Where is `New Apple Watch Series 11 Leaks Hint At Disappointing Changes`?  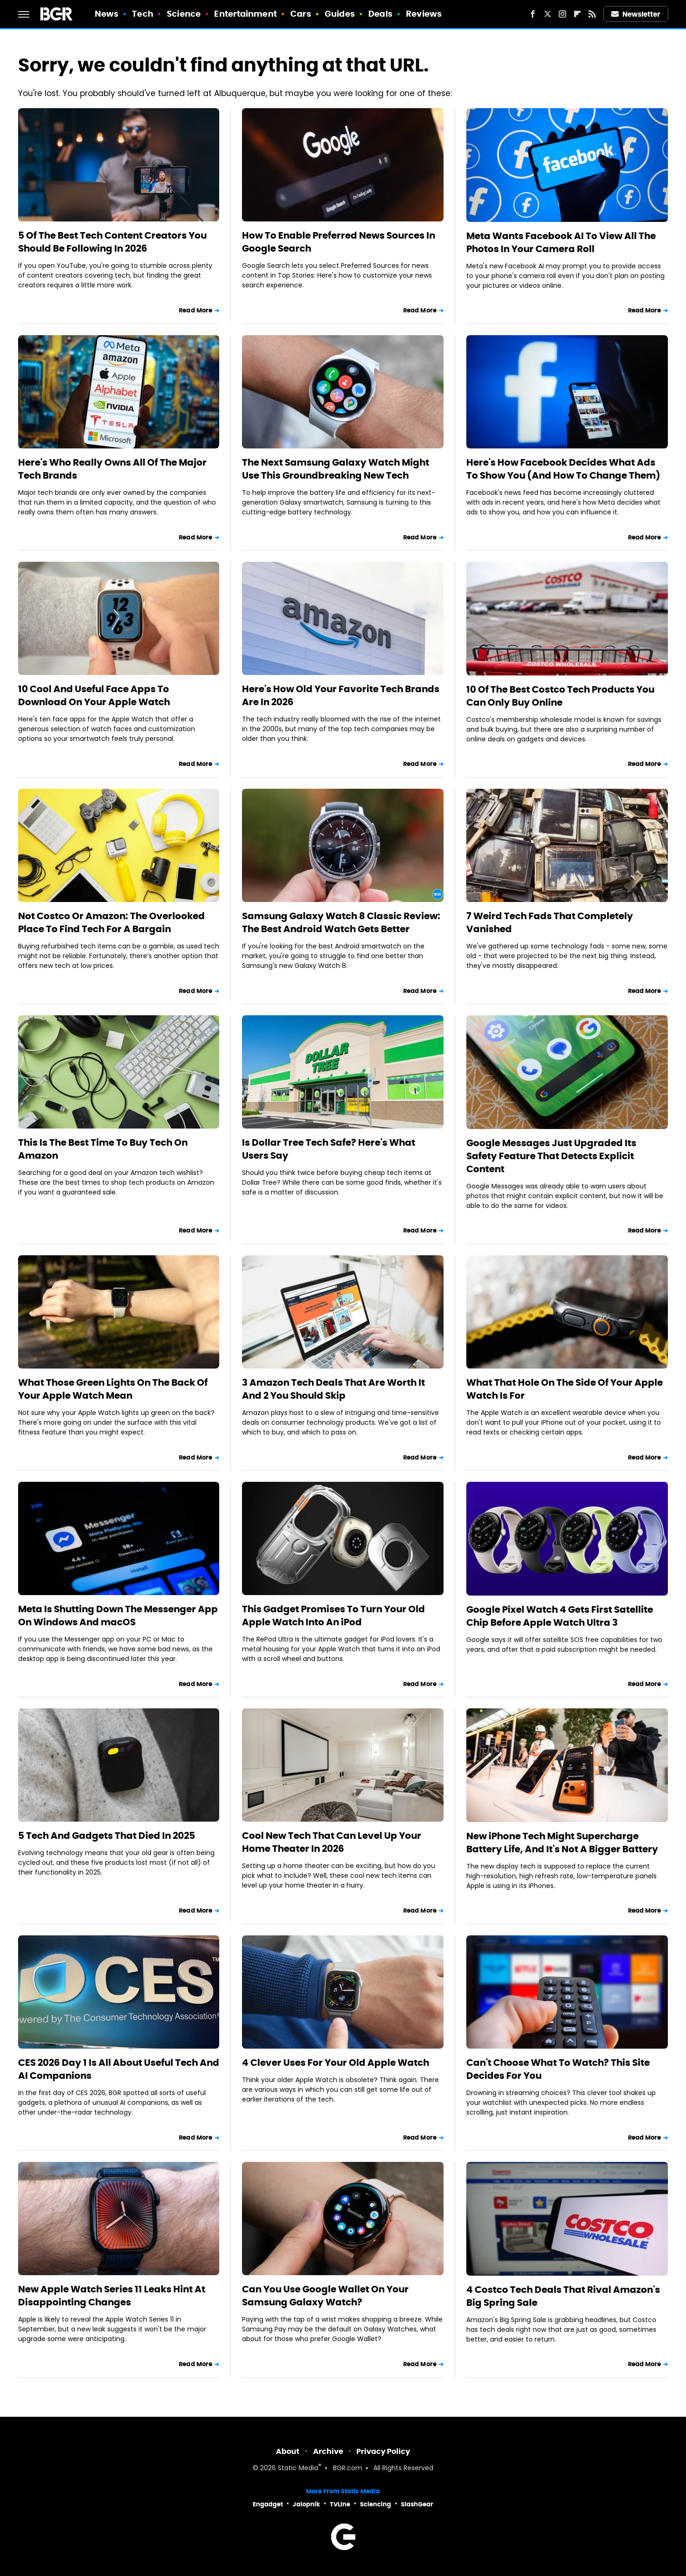 New Apple Watch Series 11 Leaks Hint At Disappointing Changes is located at coordinates (111, 2295).